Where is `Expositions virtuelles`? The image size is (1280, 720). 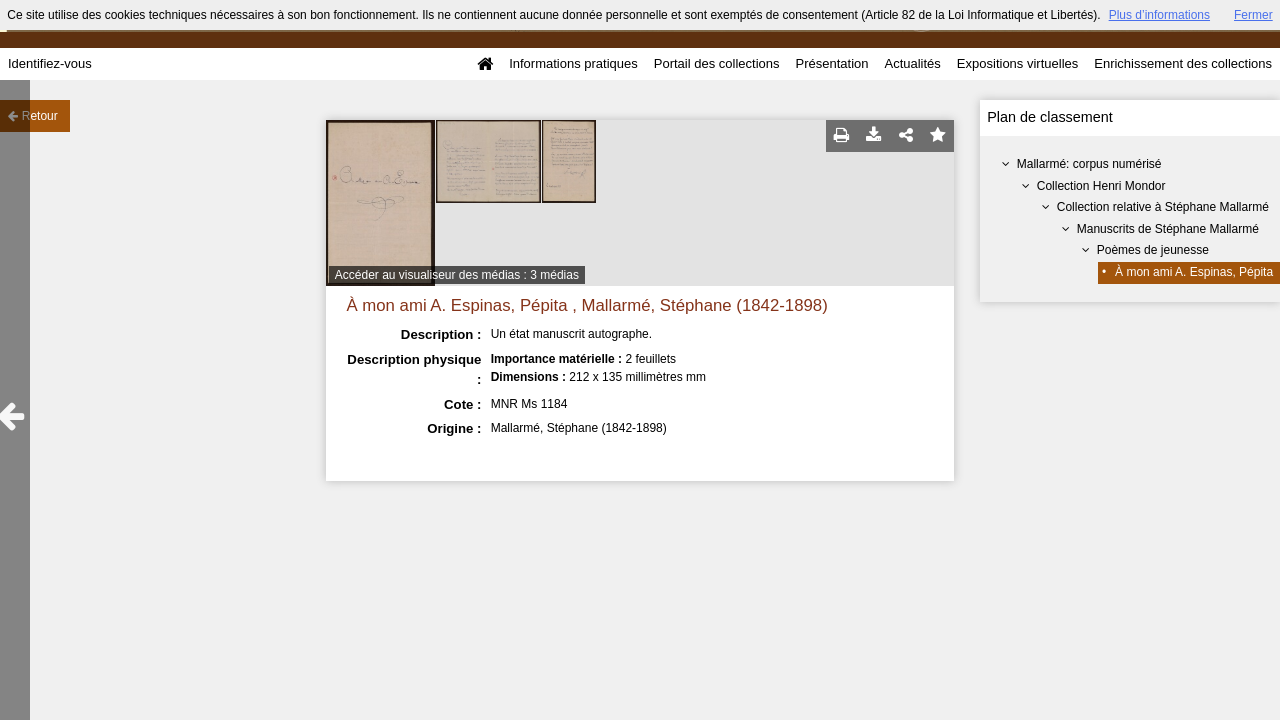
Expositions virtuelles is located at coordinates (1017, 63).